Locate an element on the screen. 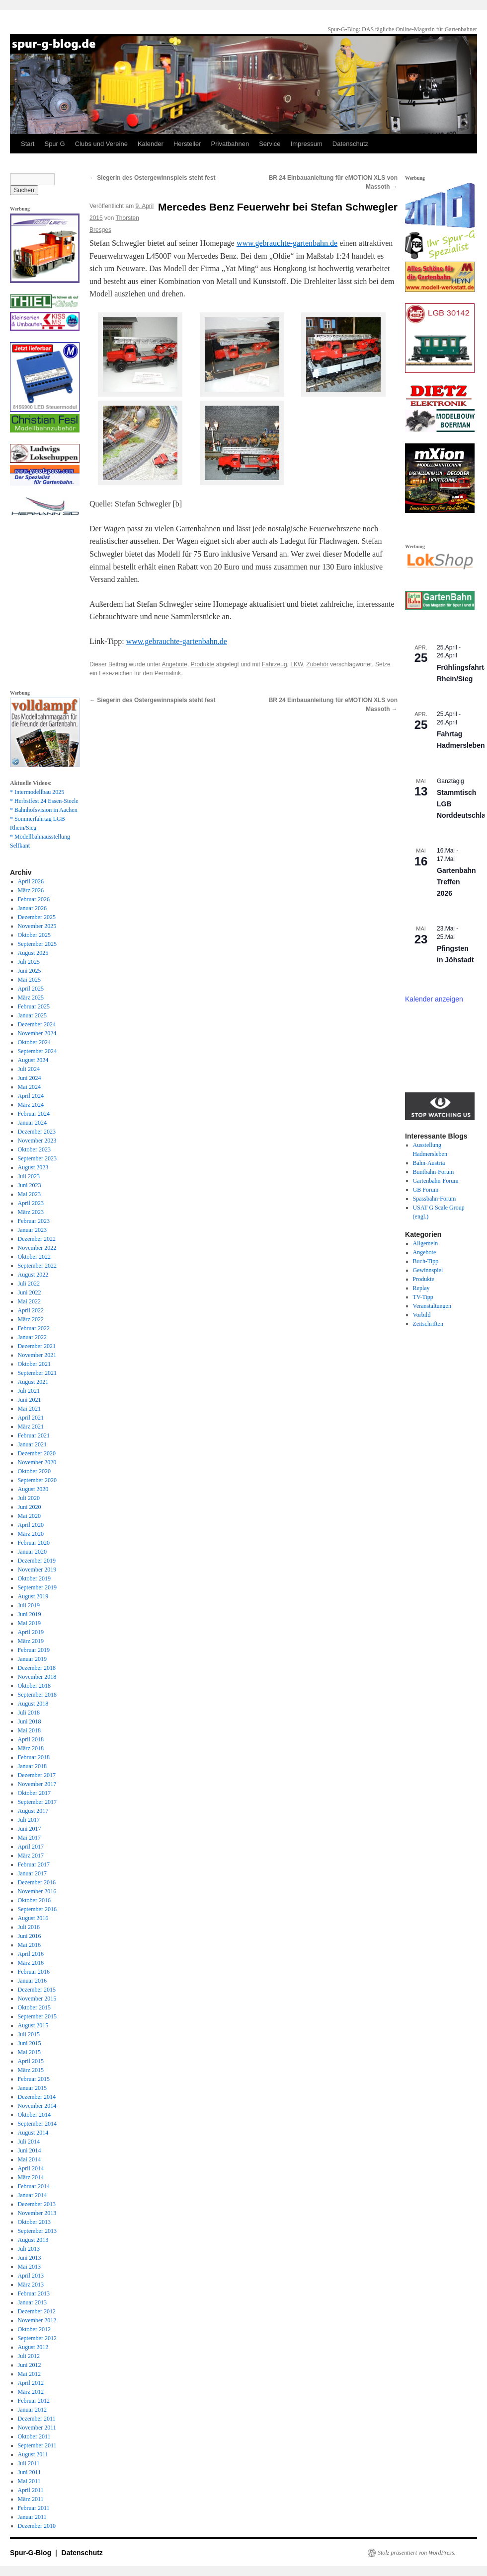 Image resolution: width=487 pixels, height=2576 pixels. November 2016 is located at coordinates (37, 1891).